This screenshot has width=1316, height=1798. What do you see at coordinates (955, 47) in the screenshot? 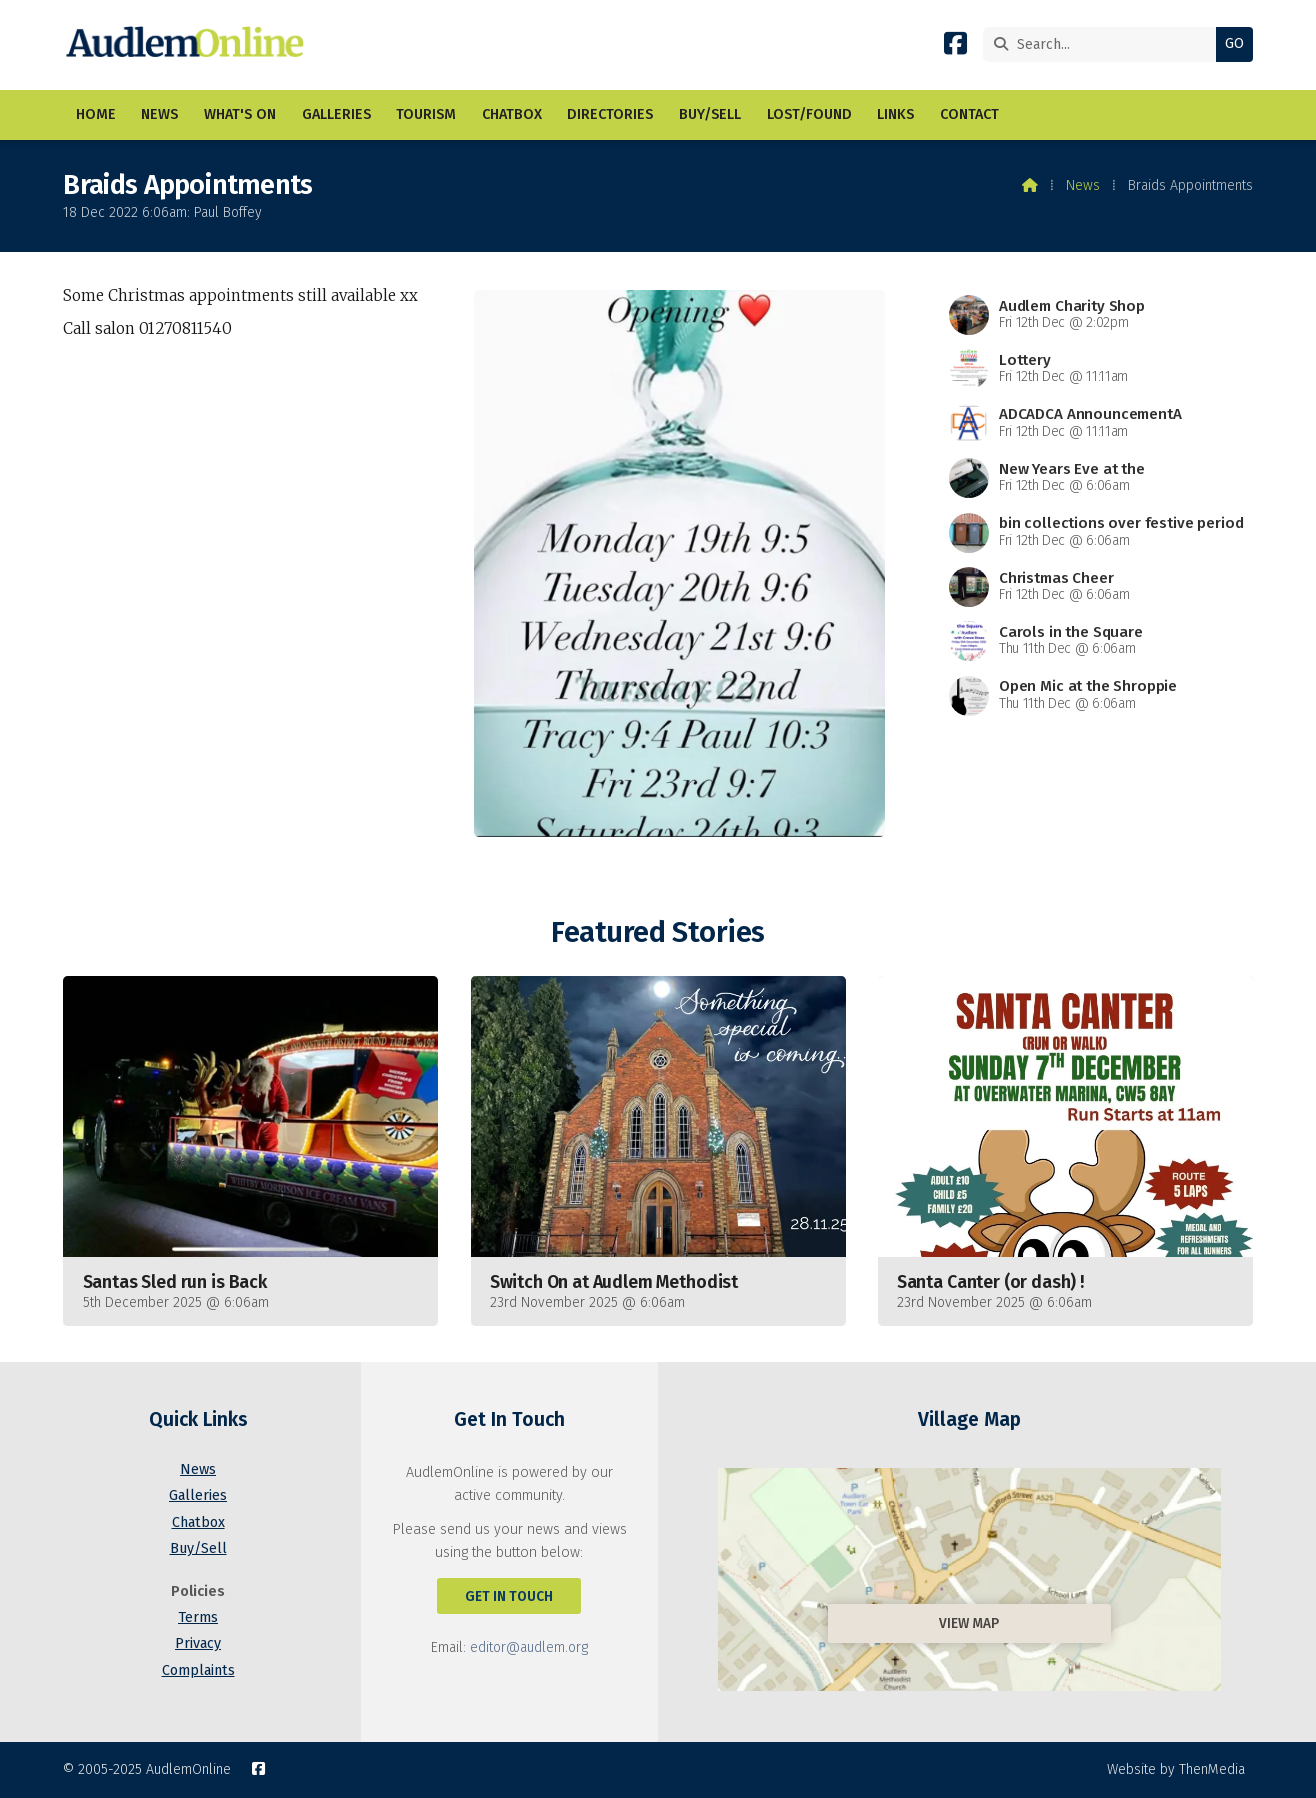
I see `[AudlemOnline Facebook Page]` at bounding box center [955, 47].